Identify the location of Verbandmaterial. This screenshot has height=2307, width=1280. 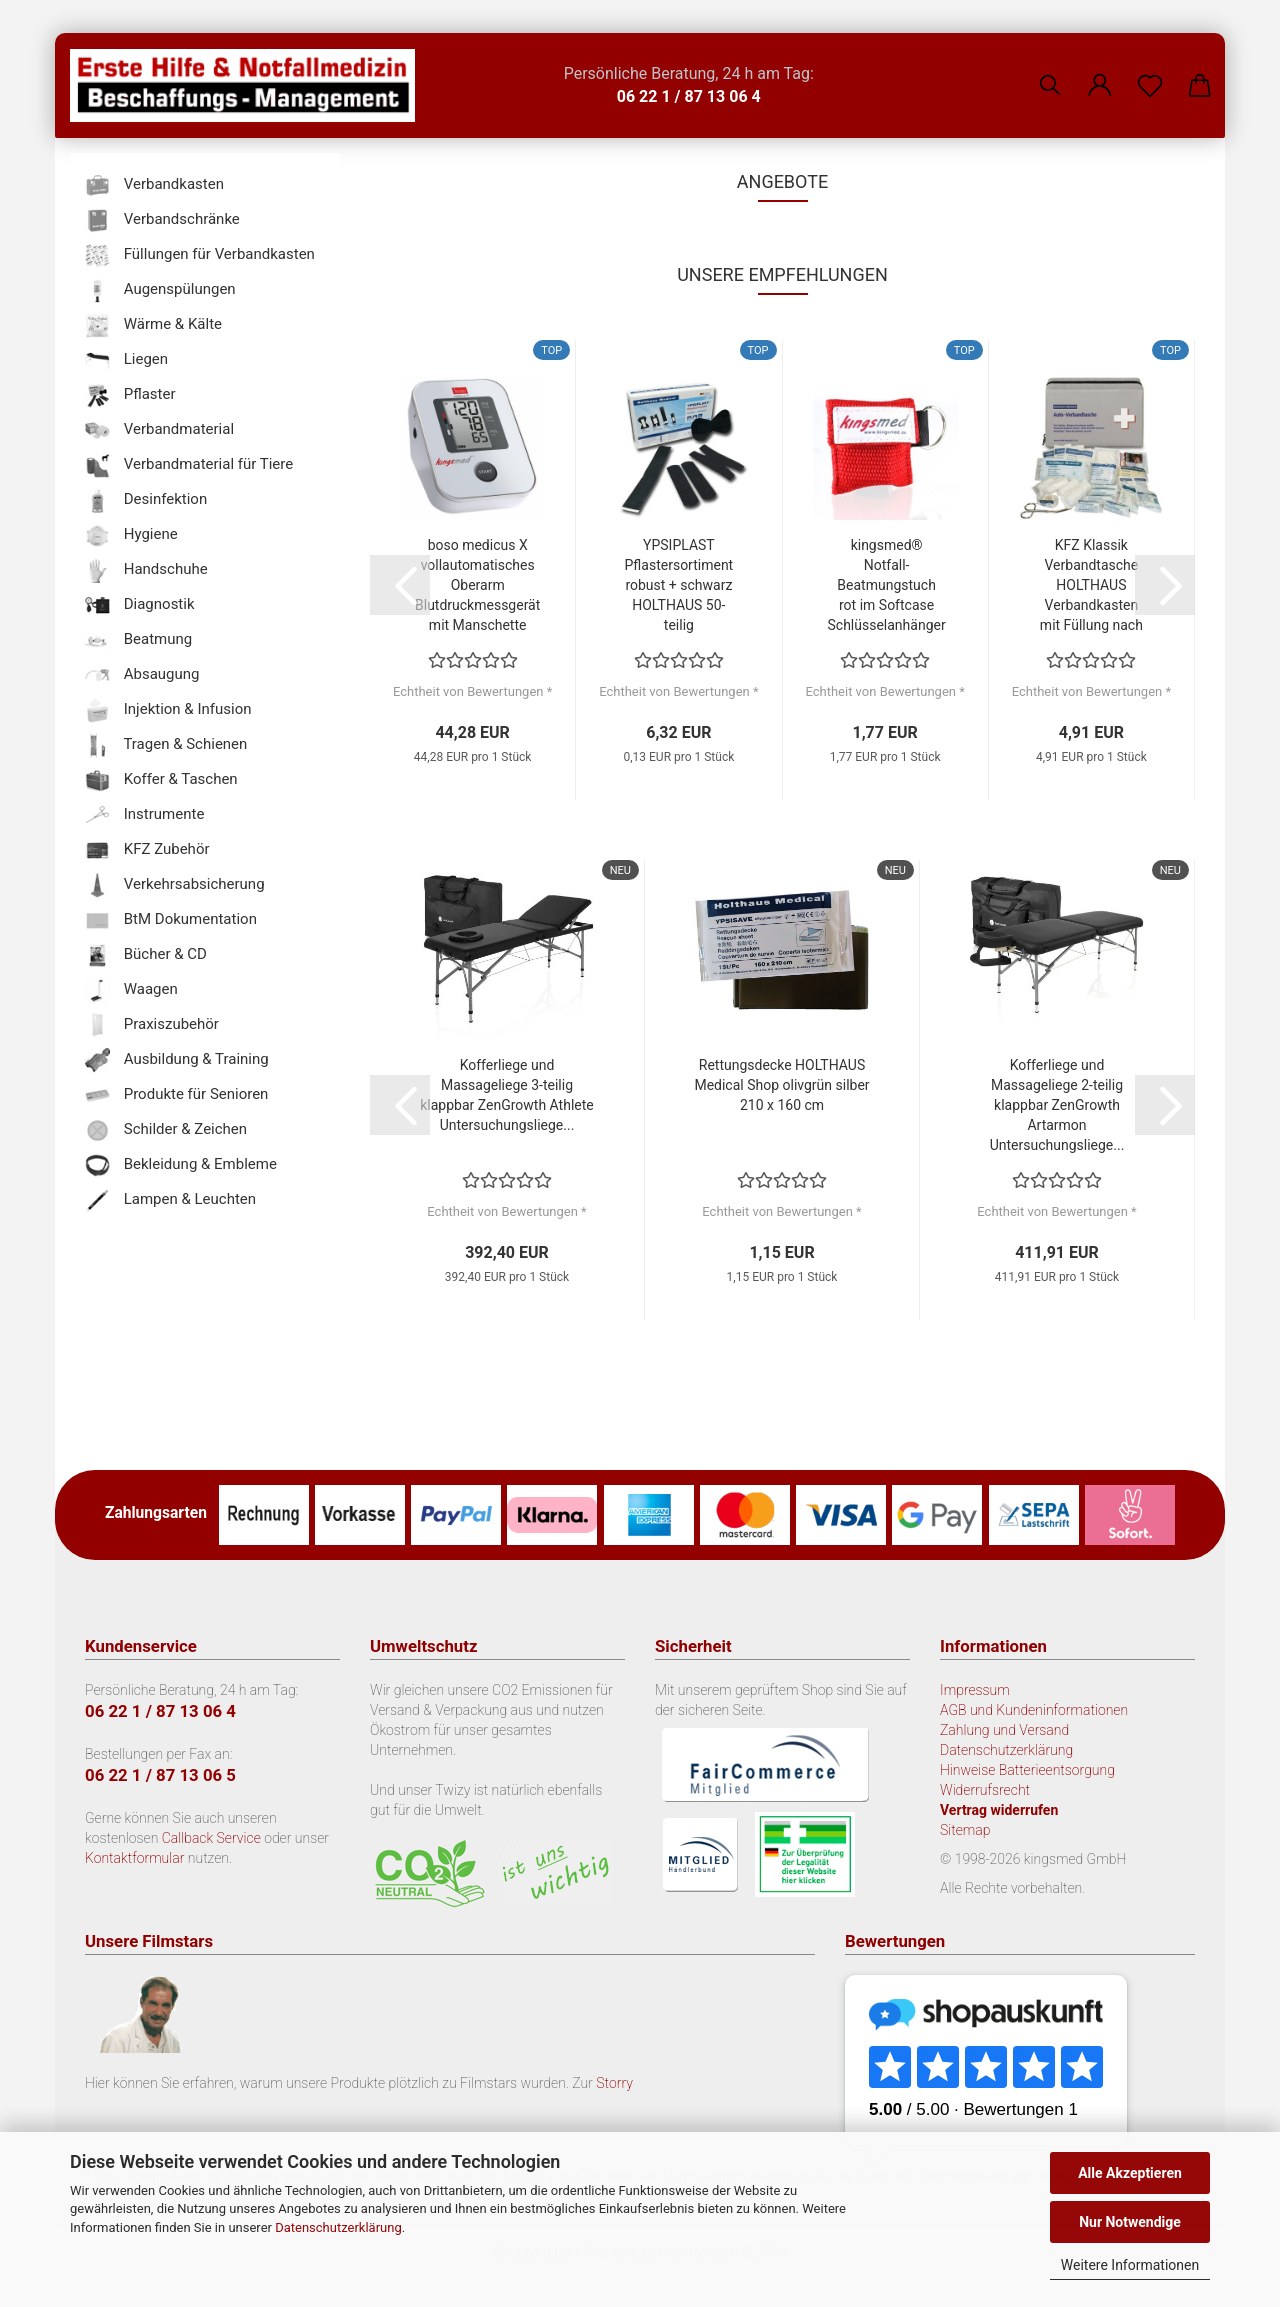
(159, 430).